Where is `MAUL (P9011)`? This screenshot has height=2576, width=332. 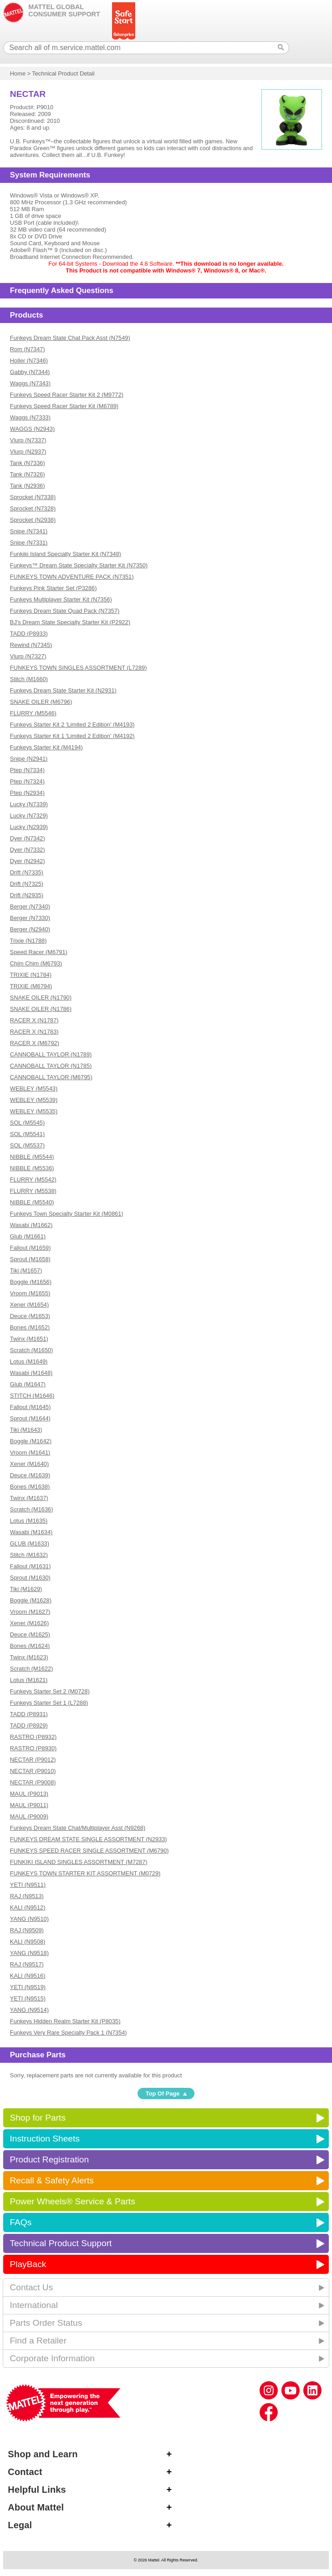 MAUL (P9011) is located at coordinates (29, 1805).